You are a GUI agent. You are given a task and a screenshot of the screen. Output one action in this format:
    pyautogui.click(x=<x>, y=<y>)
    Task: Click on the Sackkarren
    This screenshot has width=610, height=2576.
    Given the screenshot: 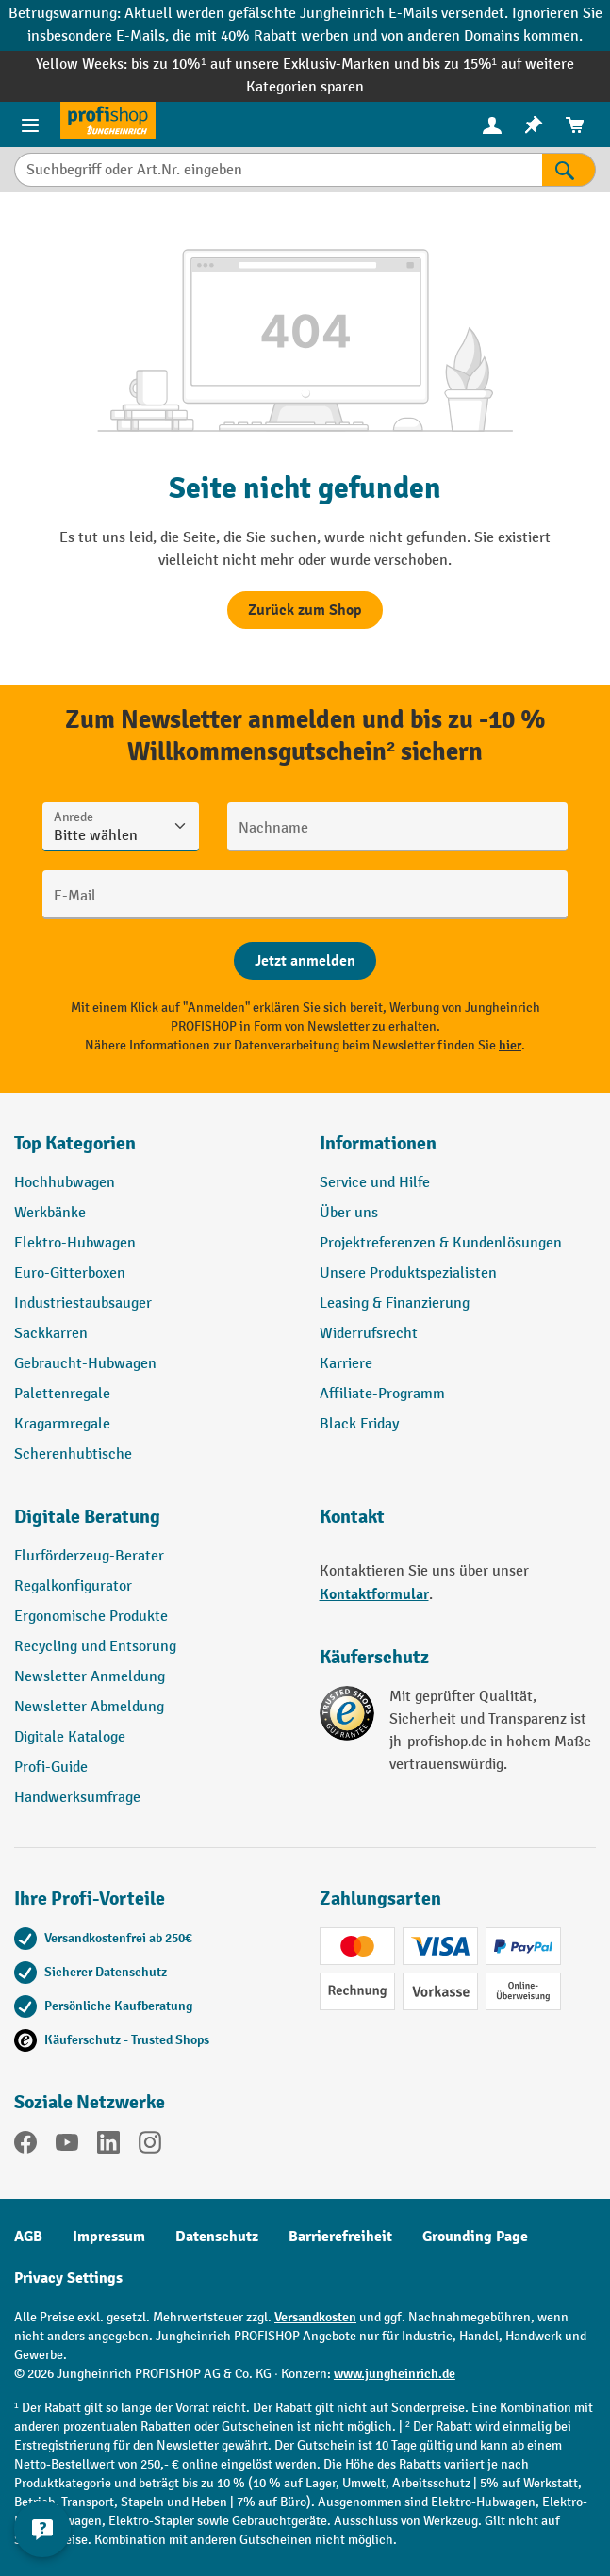 What is the action you would take?
    pyautogui.click(x=51, y=1334)
    